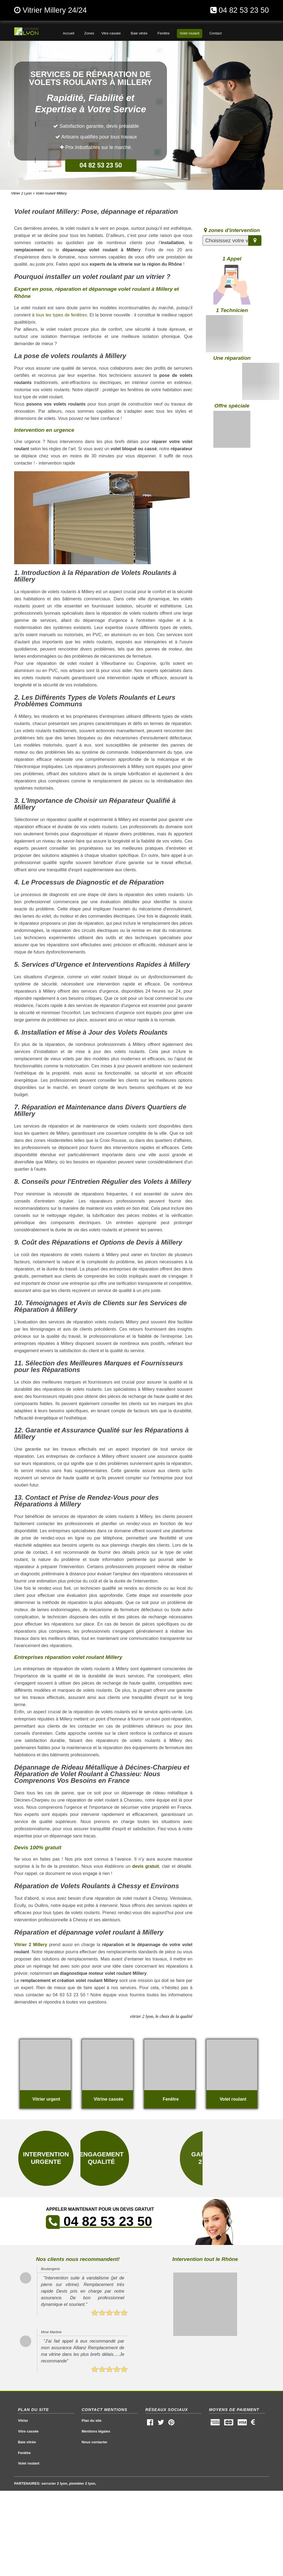 The height and width of the screenshot is (2576, 283). Describe the element at coordinates (27, 2442) in the screenshot. I see `Baie vitrée` at that location.